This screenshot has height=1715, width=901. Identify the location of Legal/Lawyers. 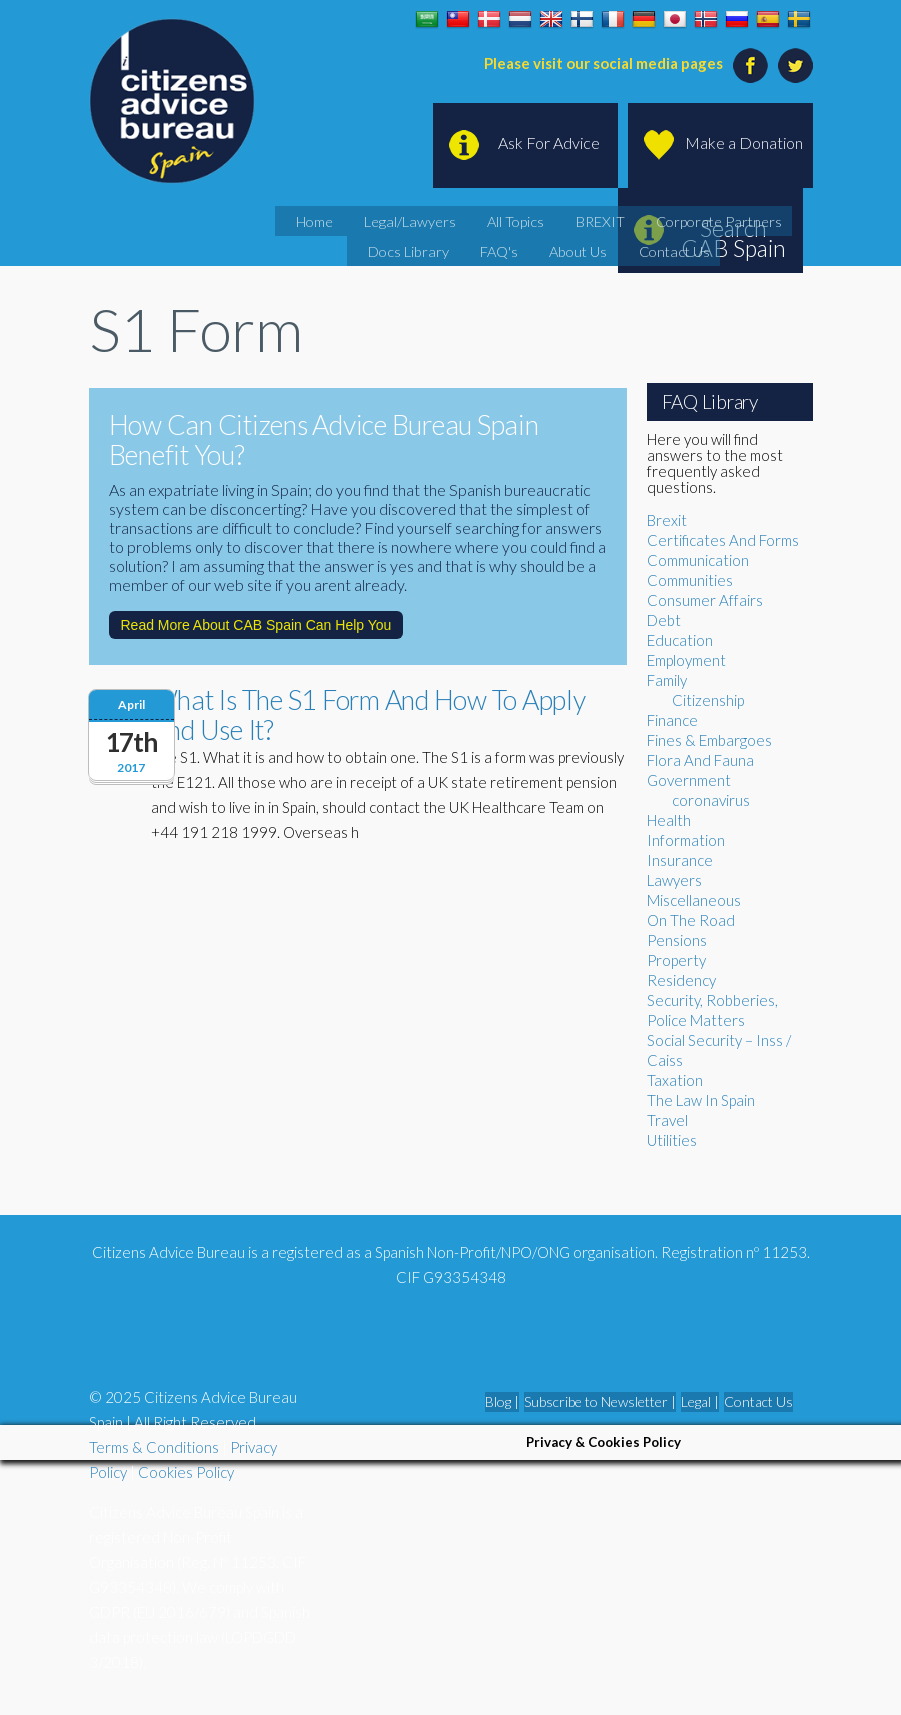
(391, 219).